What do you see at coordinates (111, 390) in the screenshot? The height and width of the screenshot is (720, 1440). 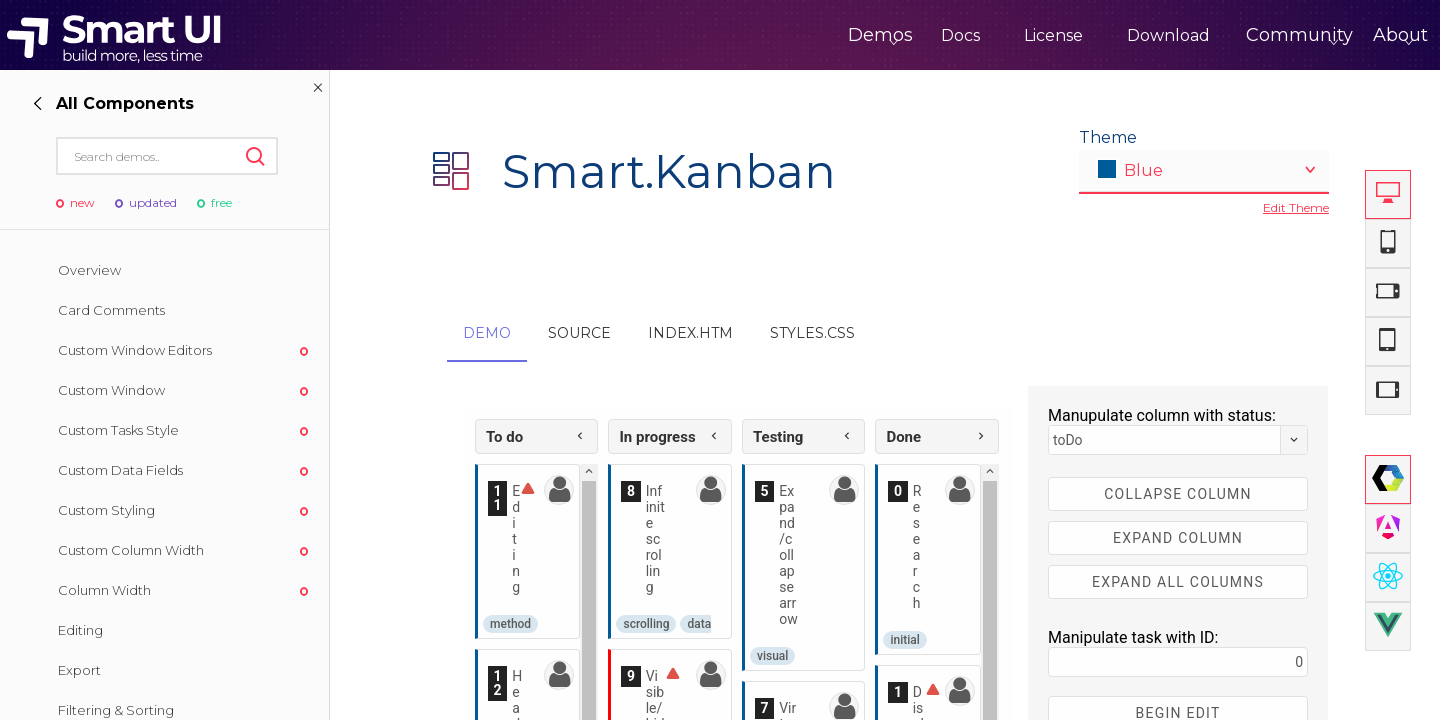 I see `Custom Window` at bounding box center [111, 390].